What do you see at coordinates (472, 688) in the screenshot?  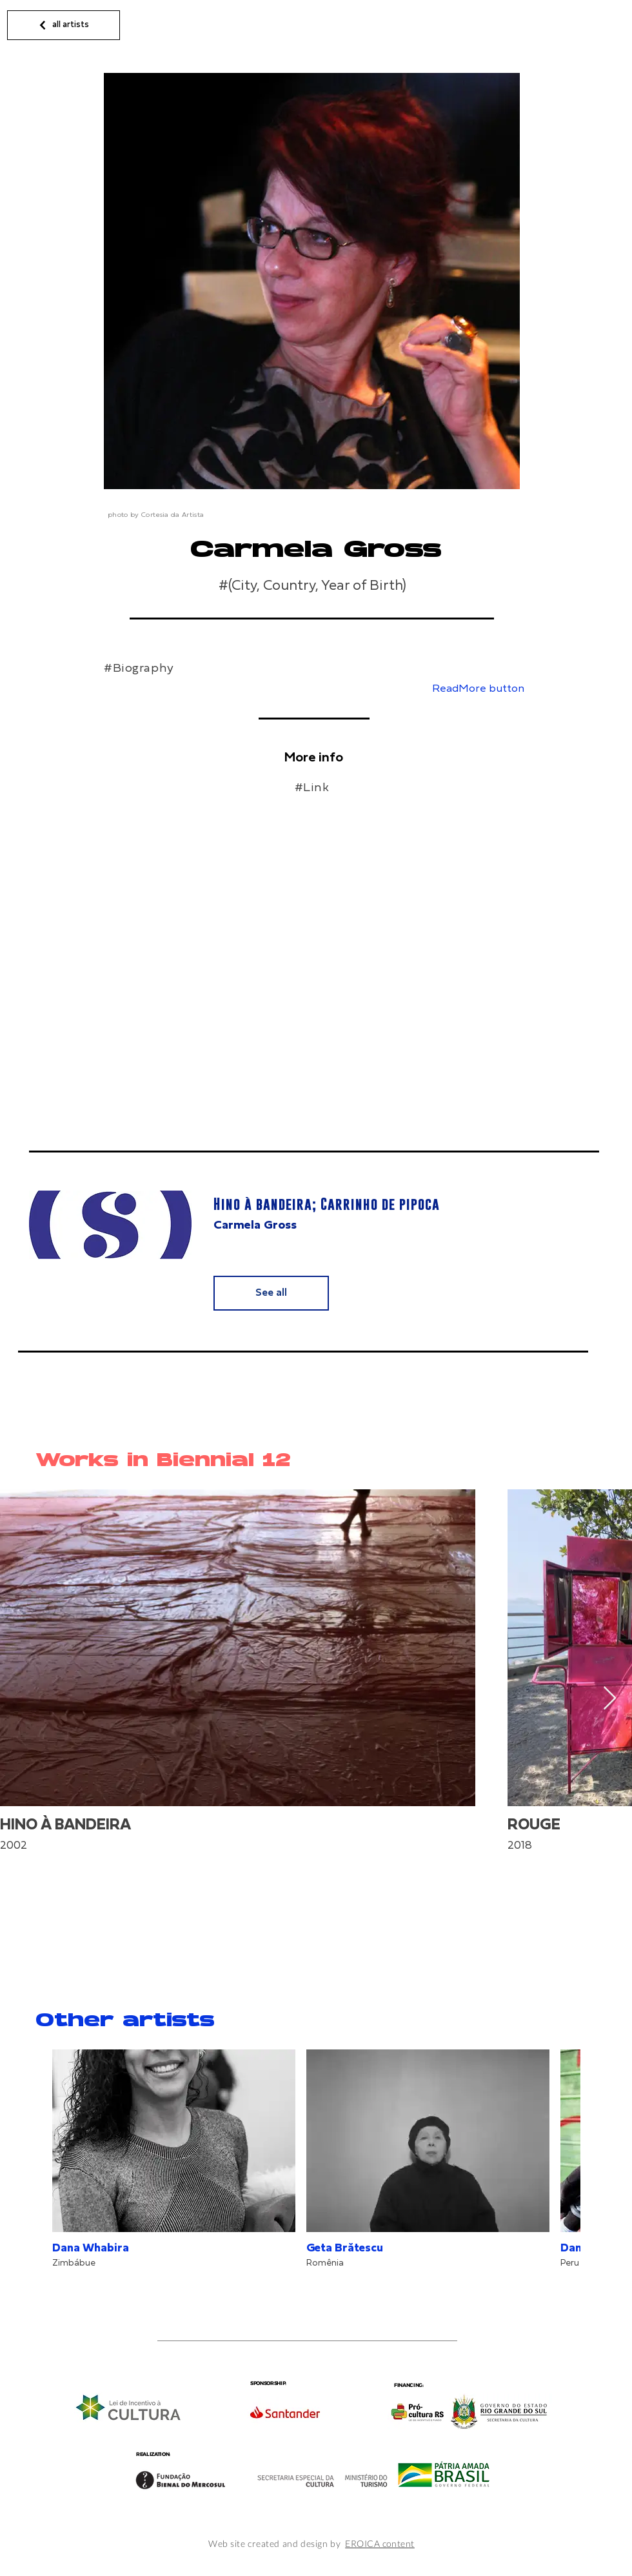 I see `[button]` at bounding box center [472, 688].